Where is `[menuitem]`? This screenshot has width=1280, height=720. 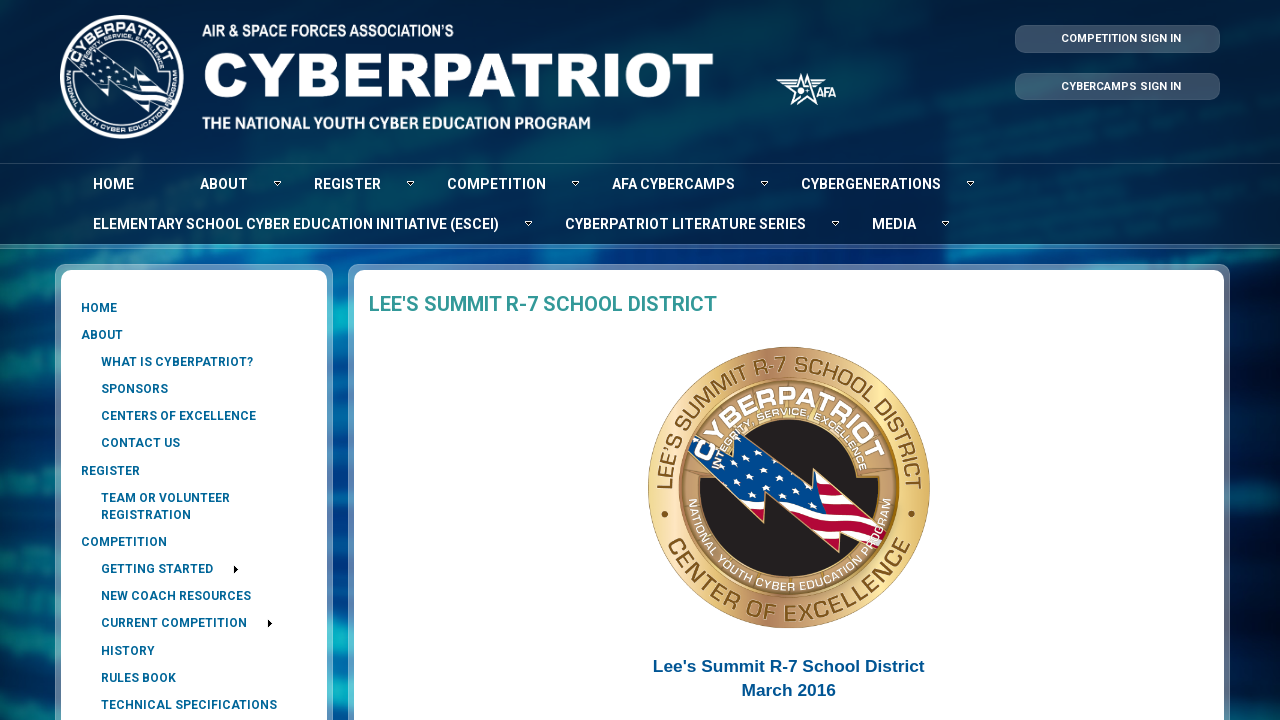 [menuitem] is located at coordinates (113, 184).